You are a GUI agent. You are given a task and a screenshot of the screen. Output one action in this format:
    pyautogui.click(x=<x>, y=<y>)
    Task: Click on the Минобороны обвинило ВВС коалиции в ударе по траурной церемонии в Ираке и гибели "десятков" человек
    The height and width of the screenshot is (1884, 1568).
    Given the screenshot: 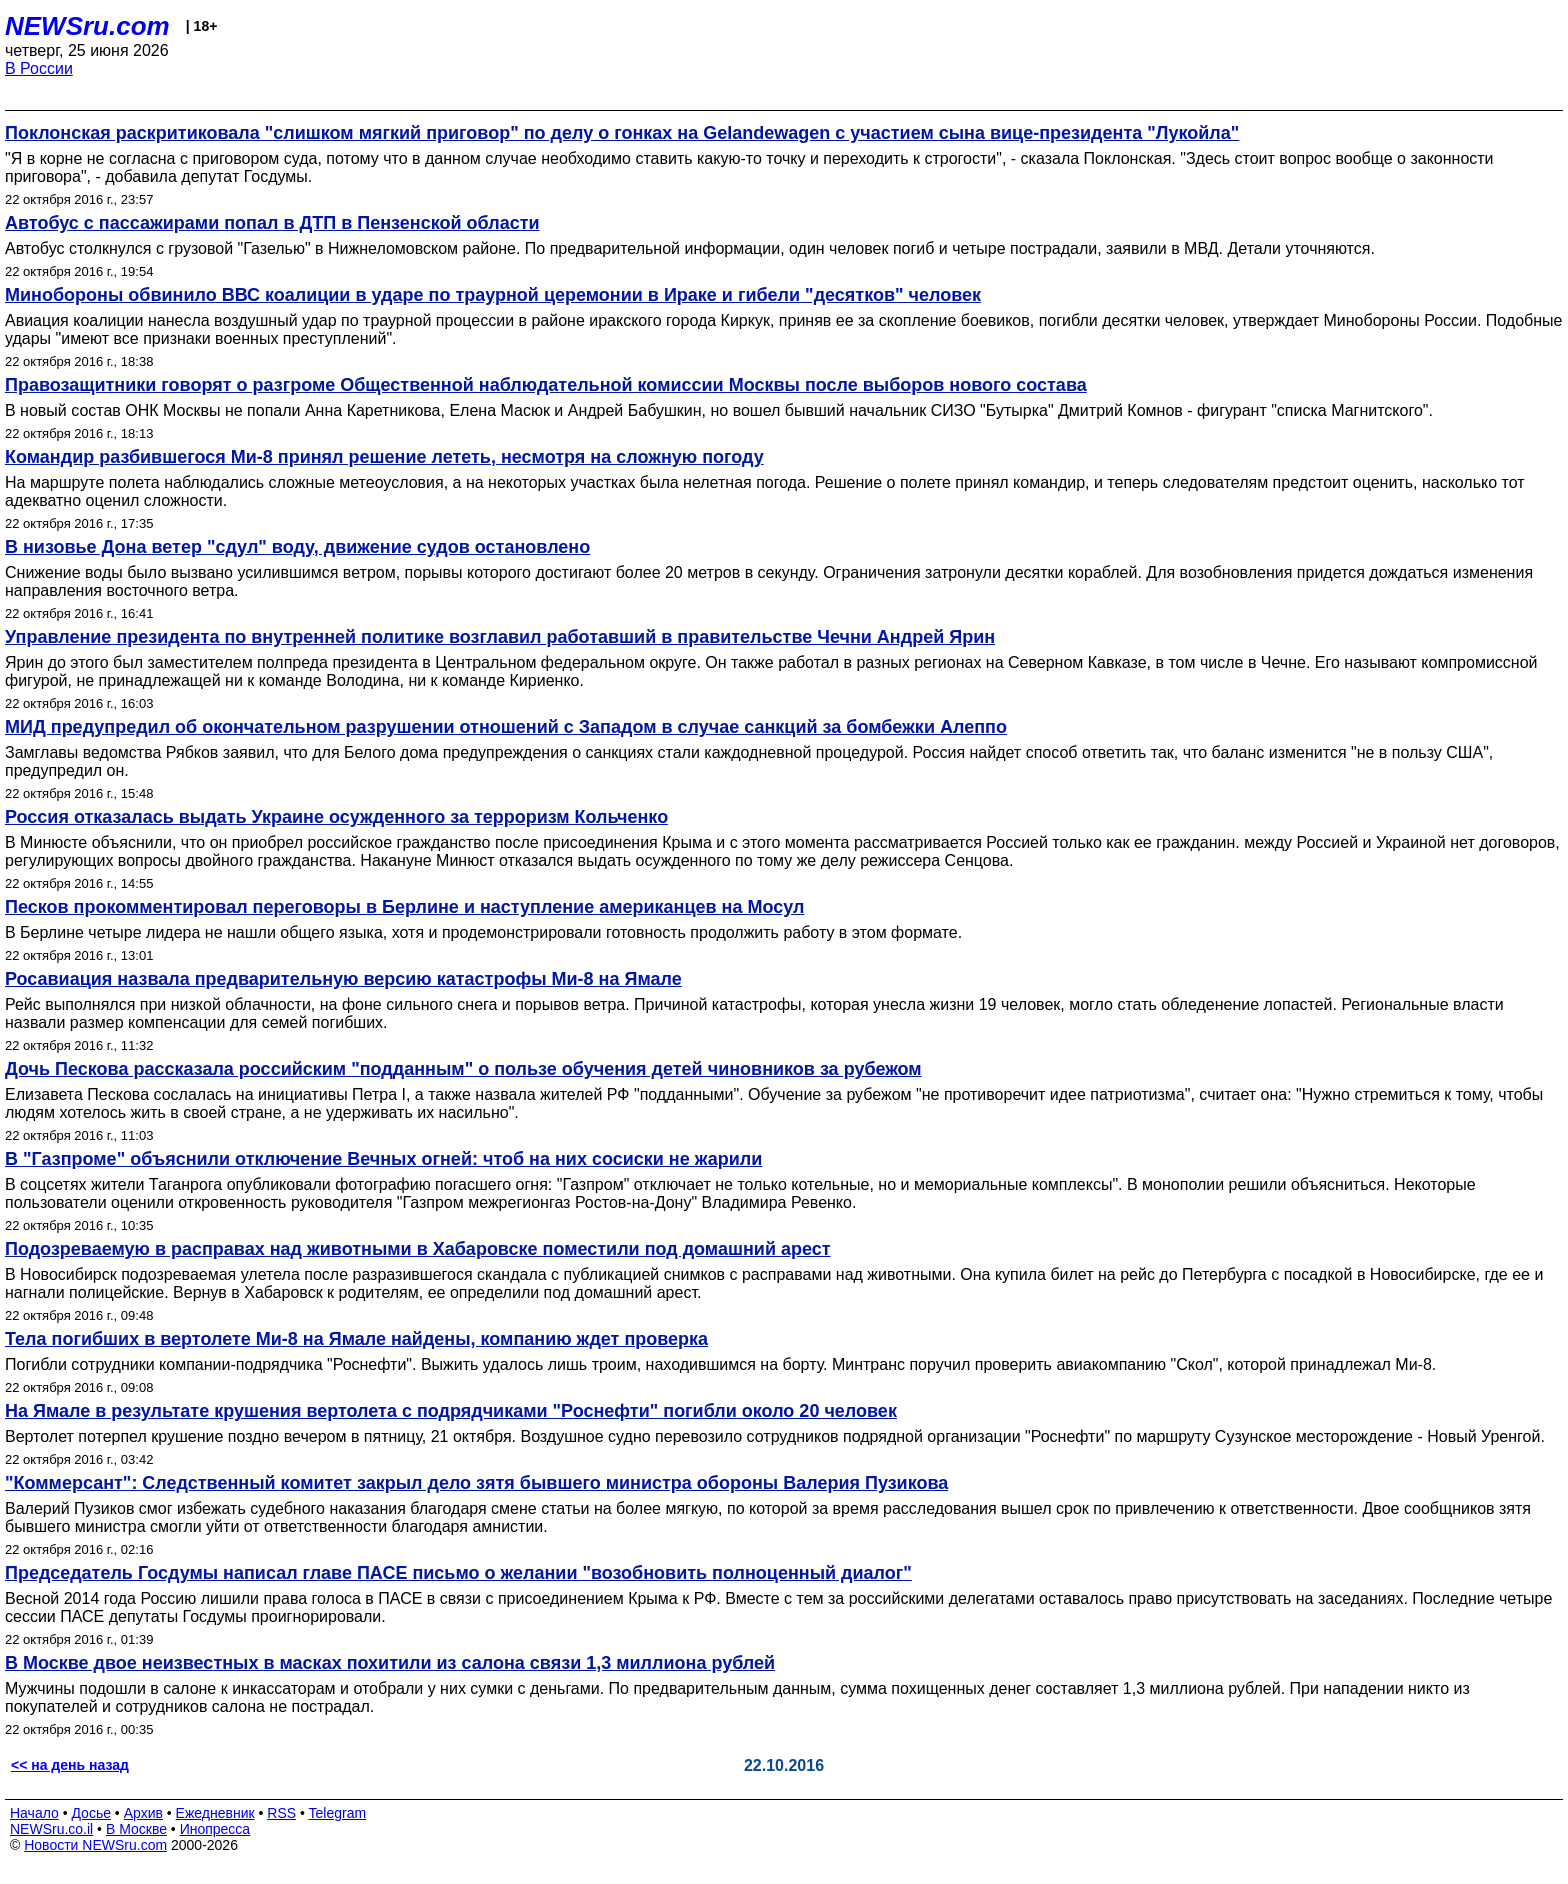 What is the action you would take?
    pyautogui.click(x=493, y=295)
    